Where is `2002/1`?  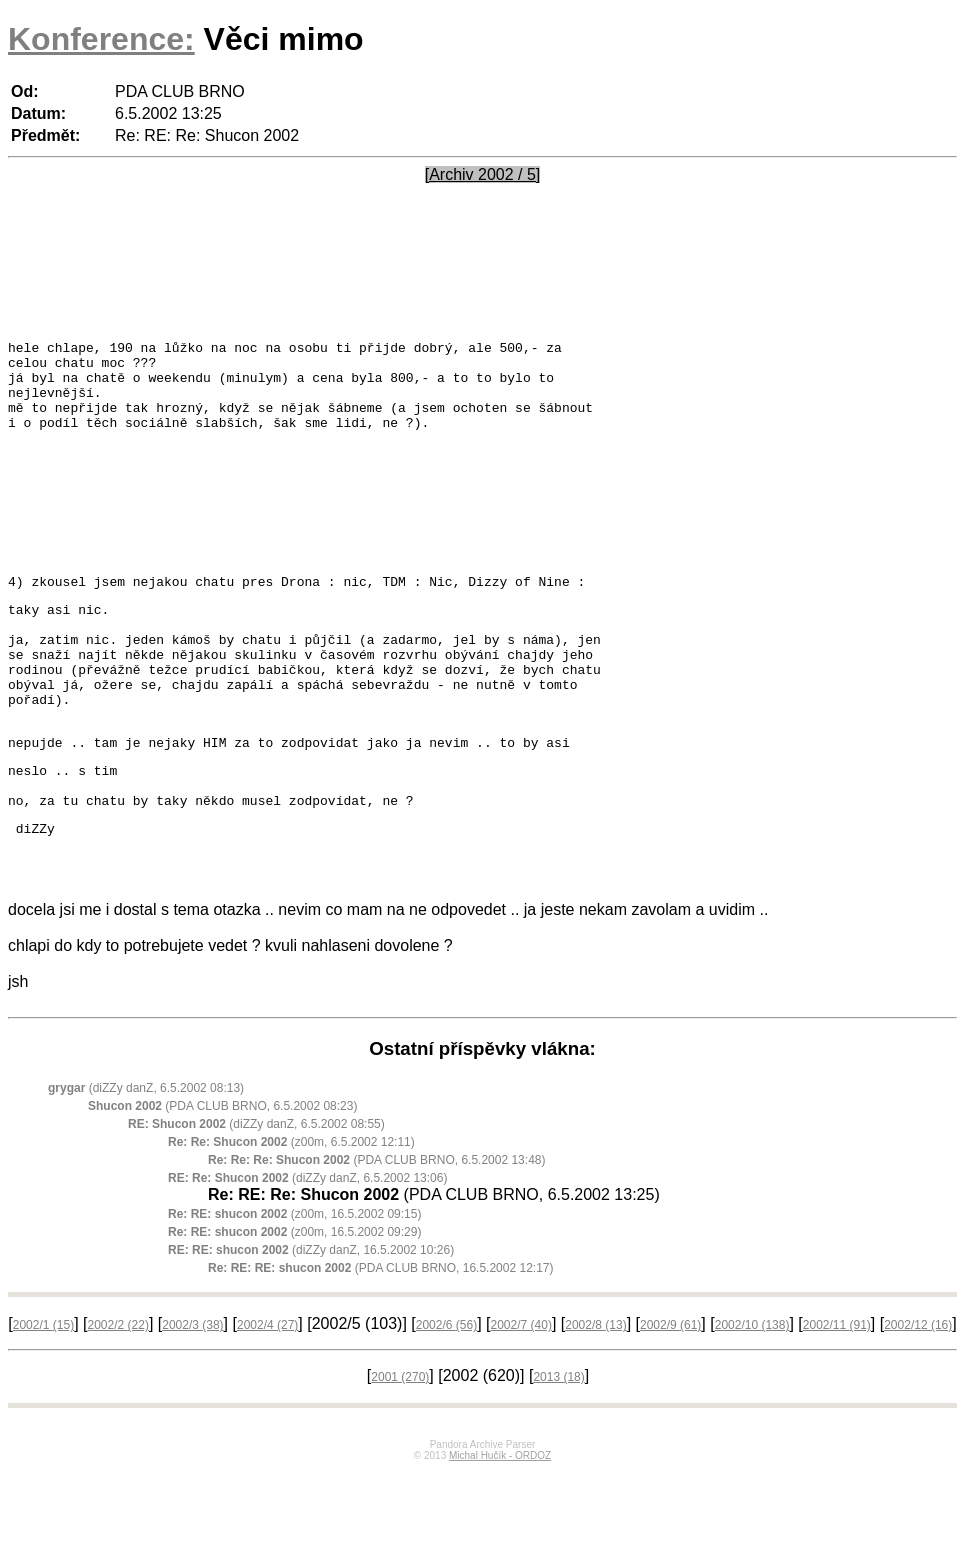
2002/1 is located at coordinates (43, 1397).